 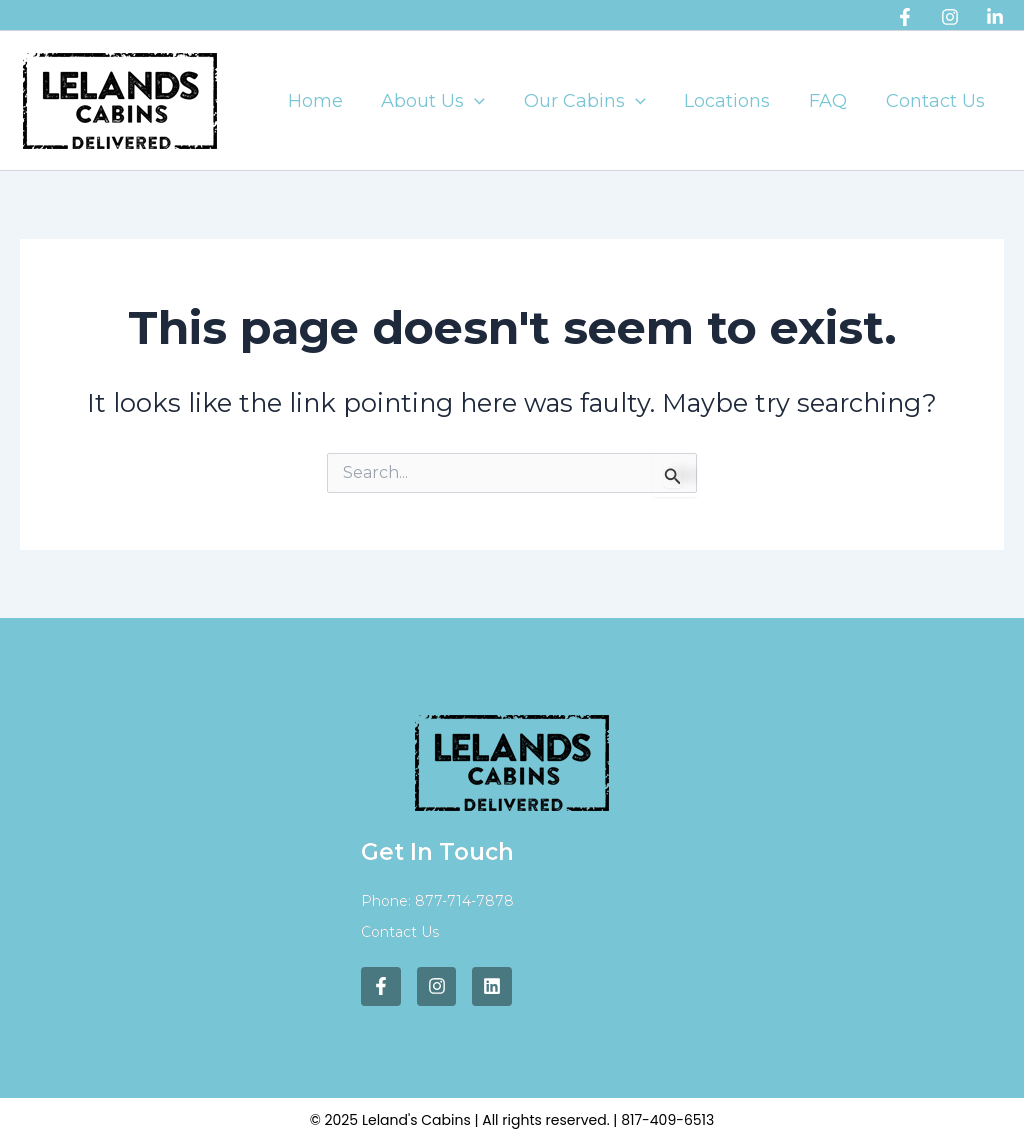 What do you see at coordinates (486, 101) in the screenshot?
I see `[application]` at bounding box center [486, 101].